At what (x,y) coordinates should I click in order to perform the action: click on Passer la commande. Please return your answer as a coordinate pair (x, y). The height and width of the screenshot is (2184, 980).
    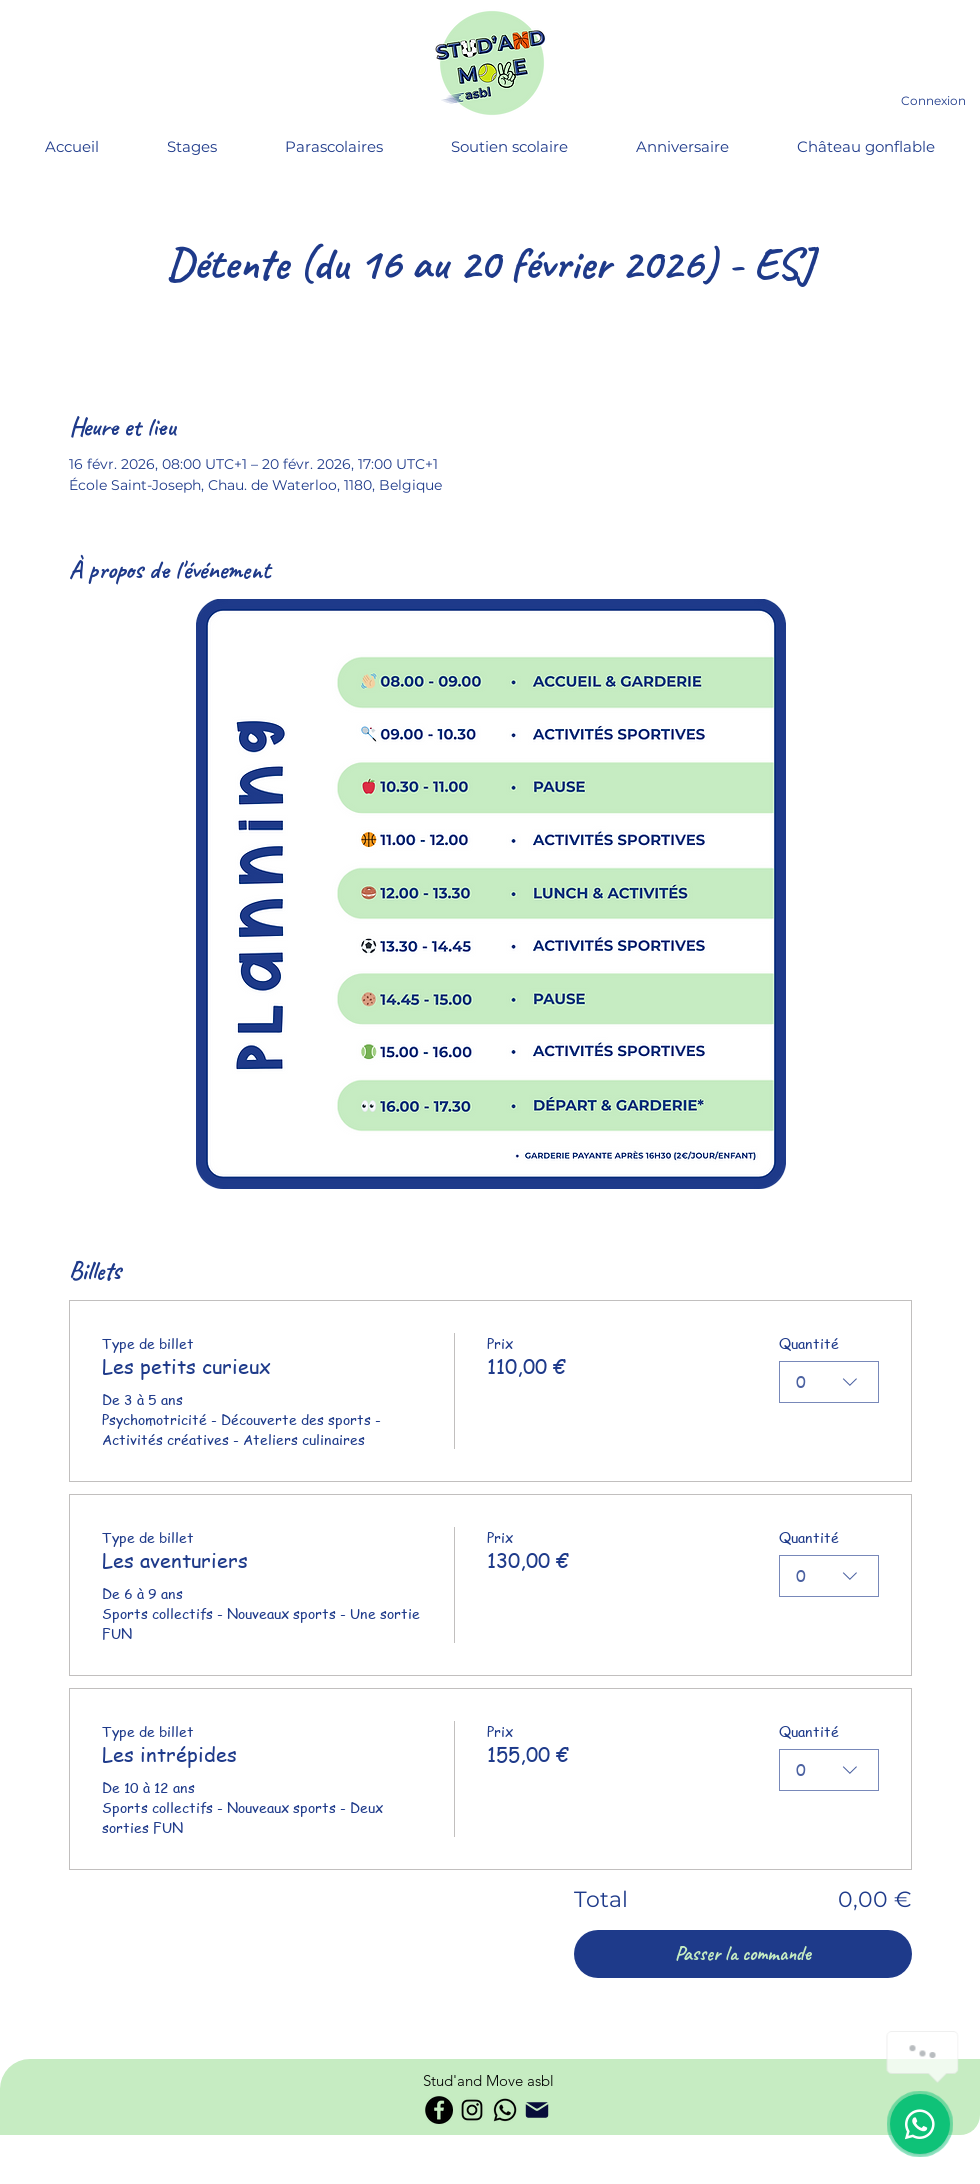
    Looking at the image, I should click on (743, 1953).